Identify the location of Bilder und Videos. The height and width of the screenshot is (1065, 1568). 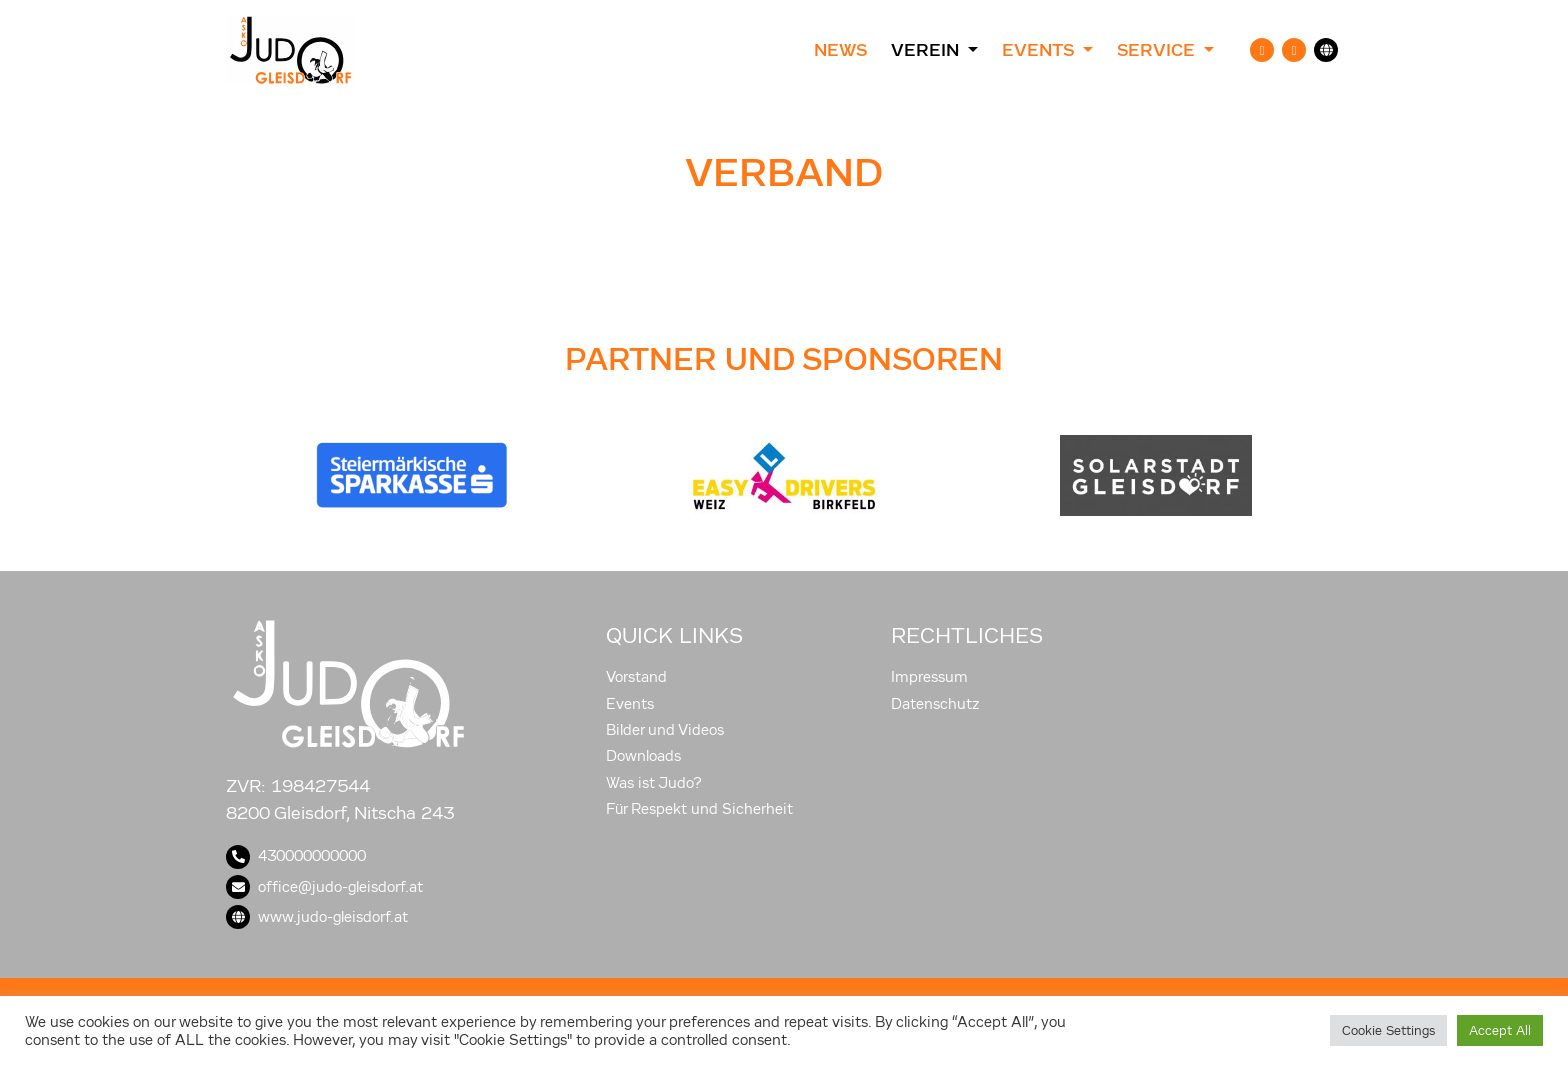
(665, 730).